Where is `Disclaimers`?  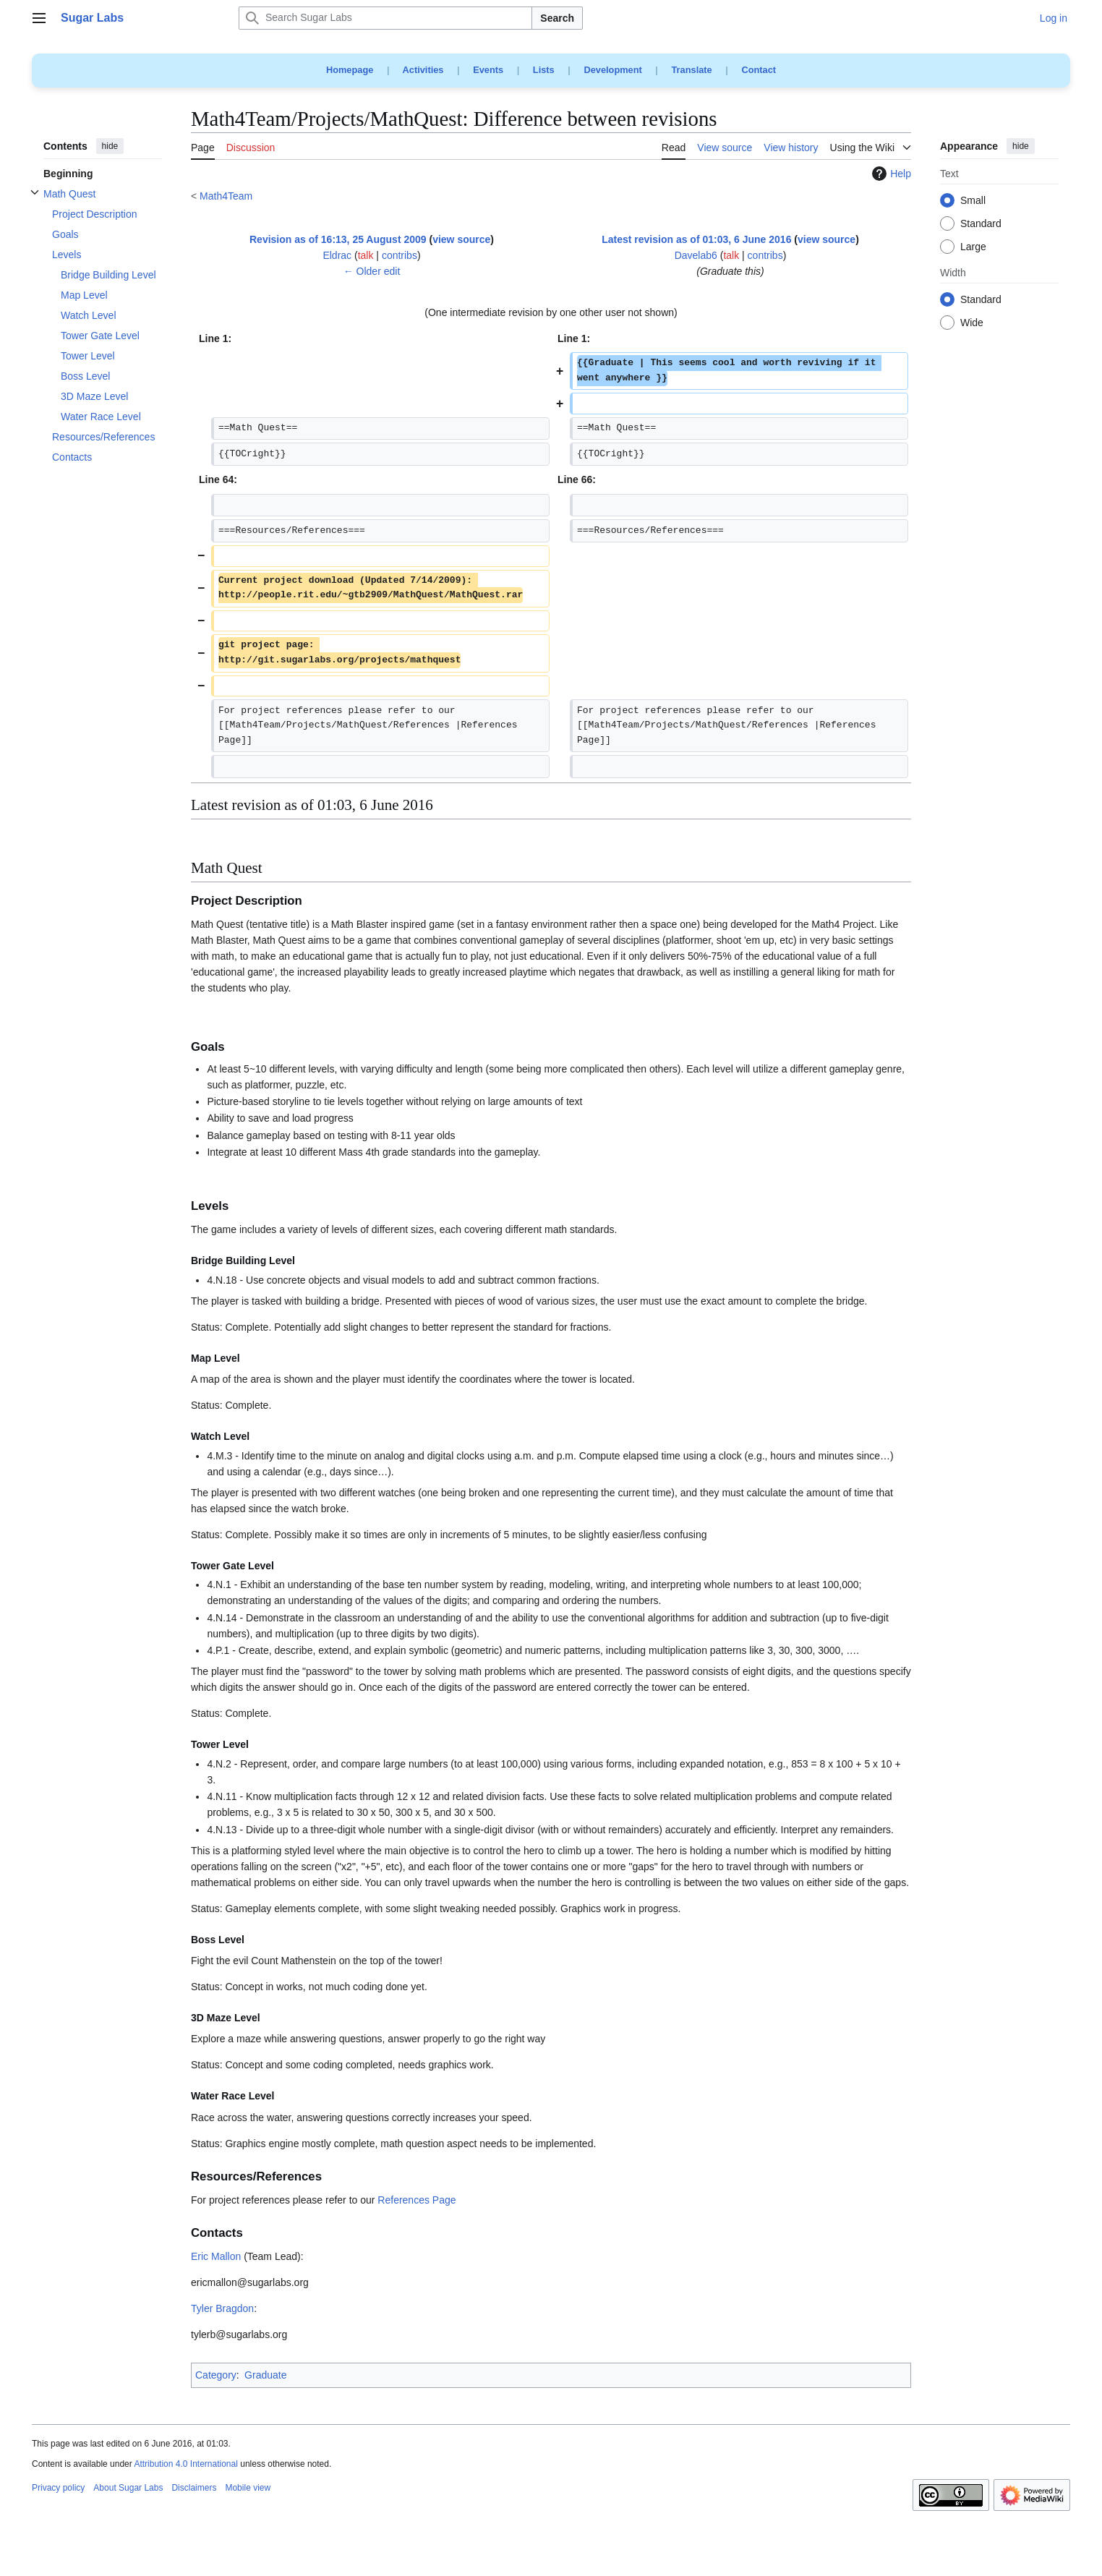
Disclaimers is located at coordinates (193, 2488).